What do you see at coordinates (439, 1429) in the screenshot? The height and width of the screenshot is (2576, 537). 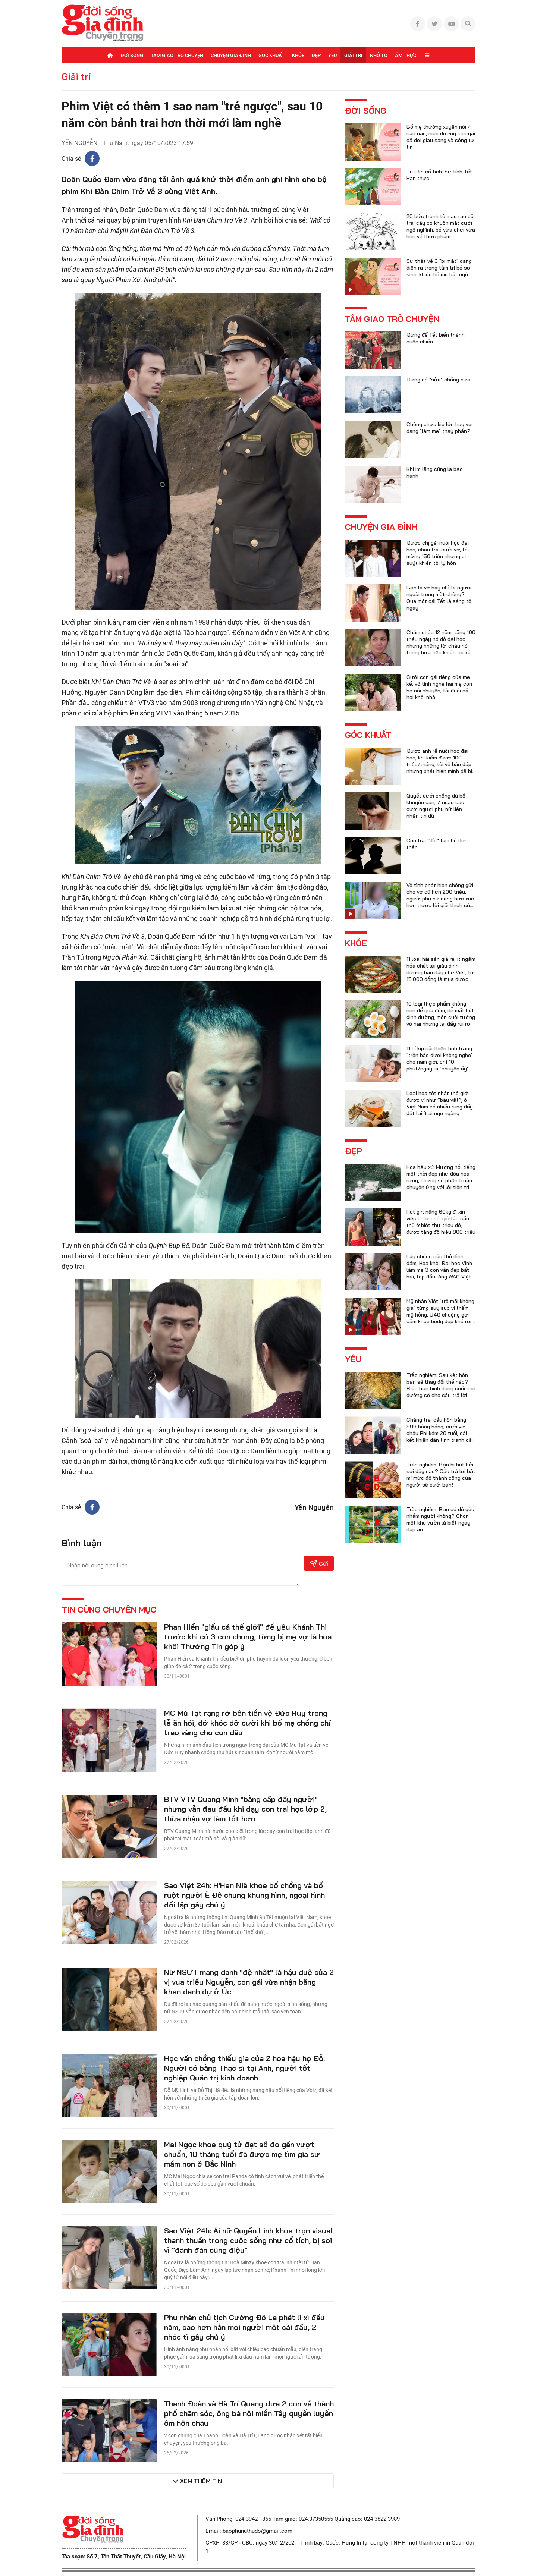 I see `Chàng trai cầu hôn bằng 999 bông hồng, cưới vợ châu Phi kém 20 tuổi, cái kết khiến dân tình tranh cãi` at bounding box center [439, 1429].